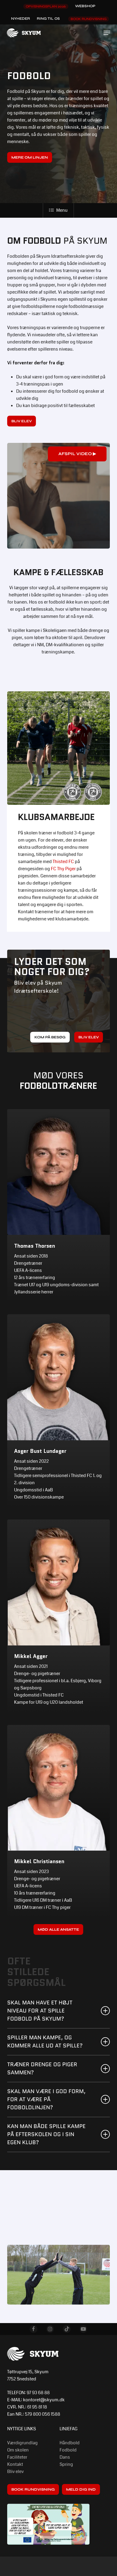  Describe the element at coordinates (70, 2443) in the screenshot. I see `Håndbold` at that location.